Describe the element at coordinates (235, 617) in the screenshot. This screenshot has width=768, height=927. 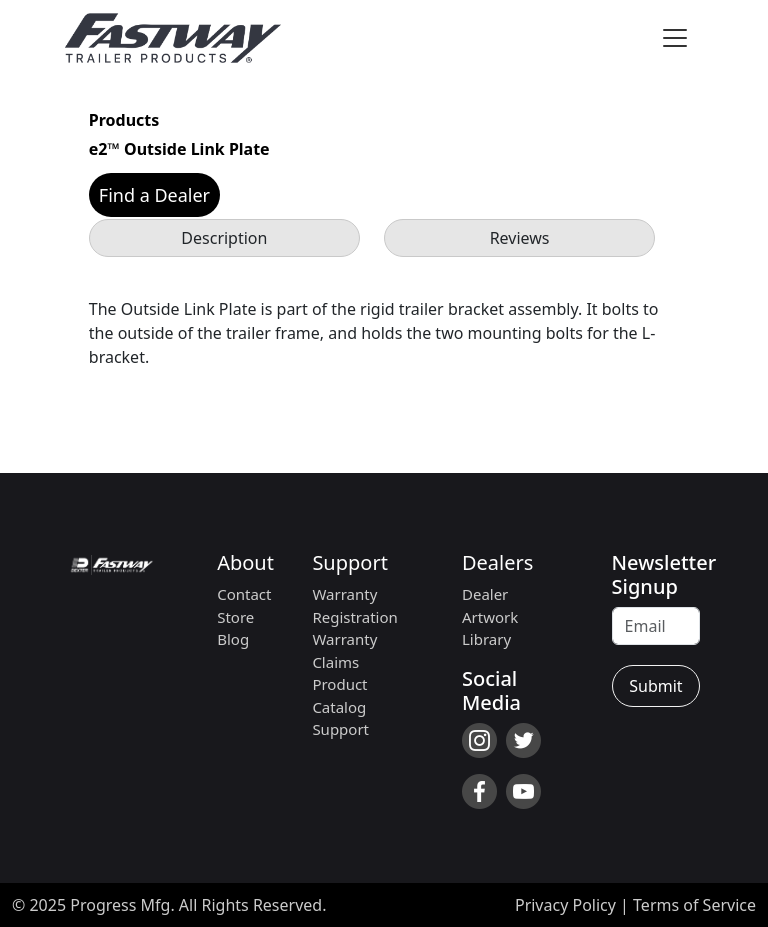
I see `Store` at that location.